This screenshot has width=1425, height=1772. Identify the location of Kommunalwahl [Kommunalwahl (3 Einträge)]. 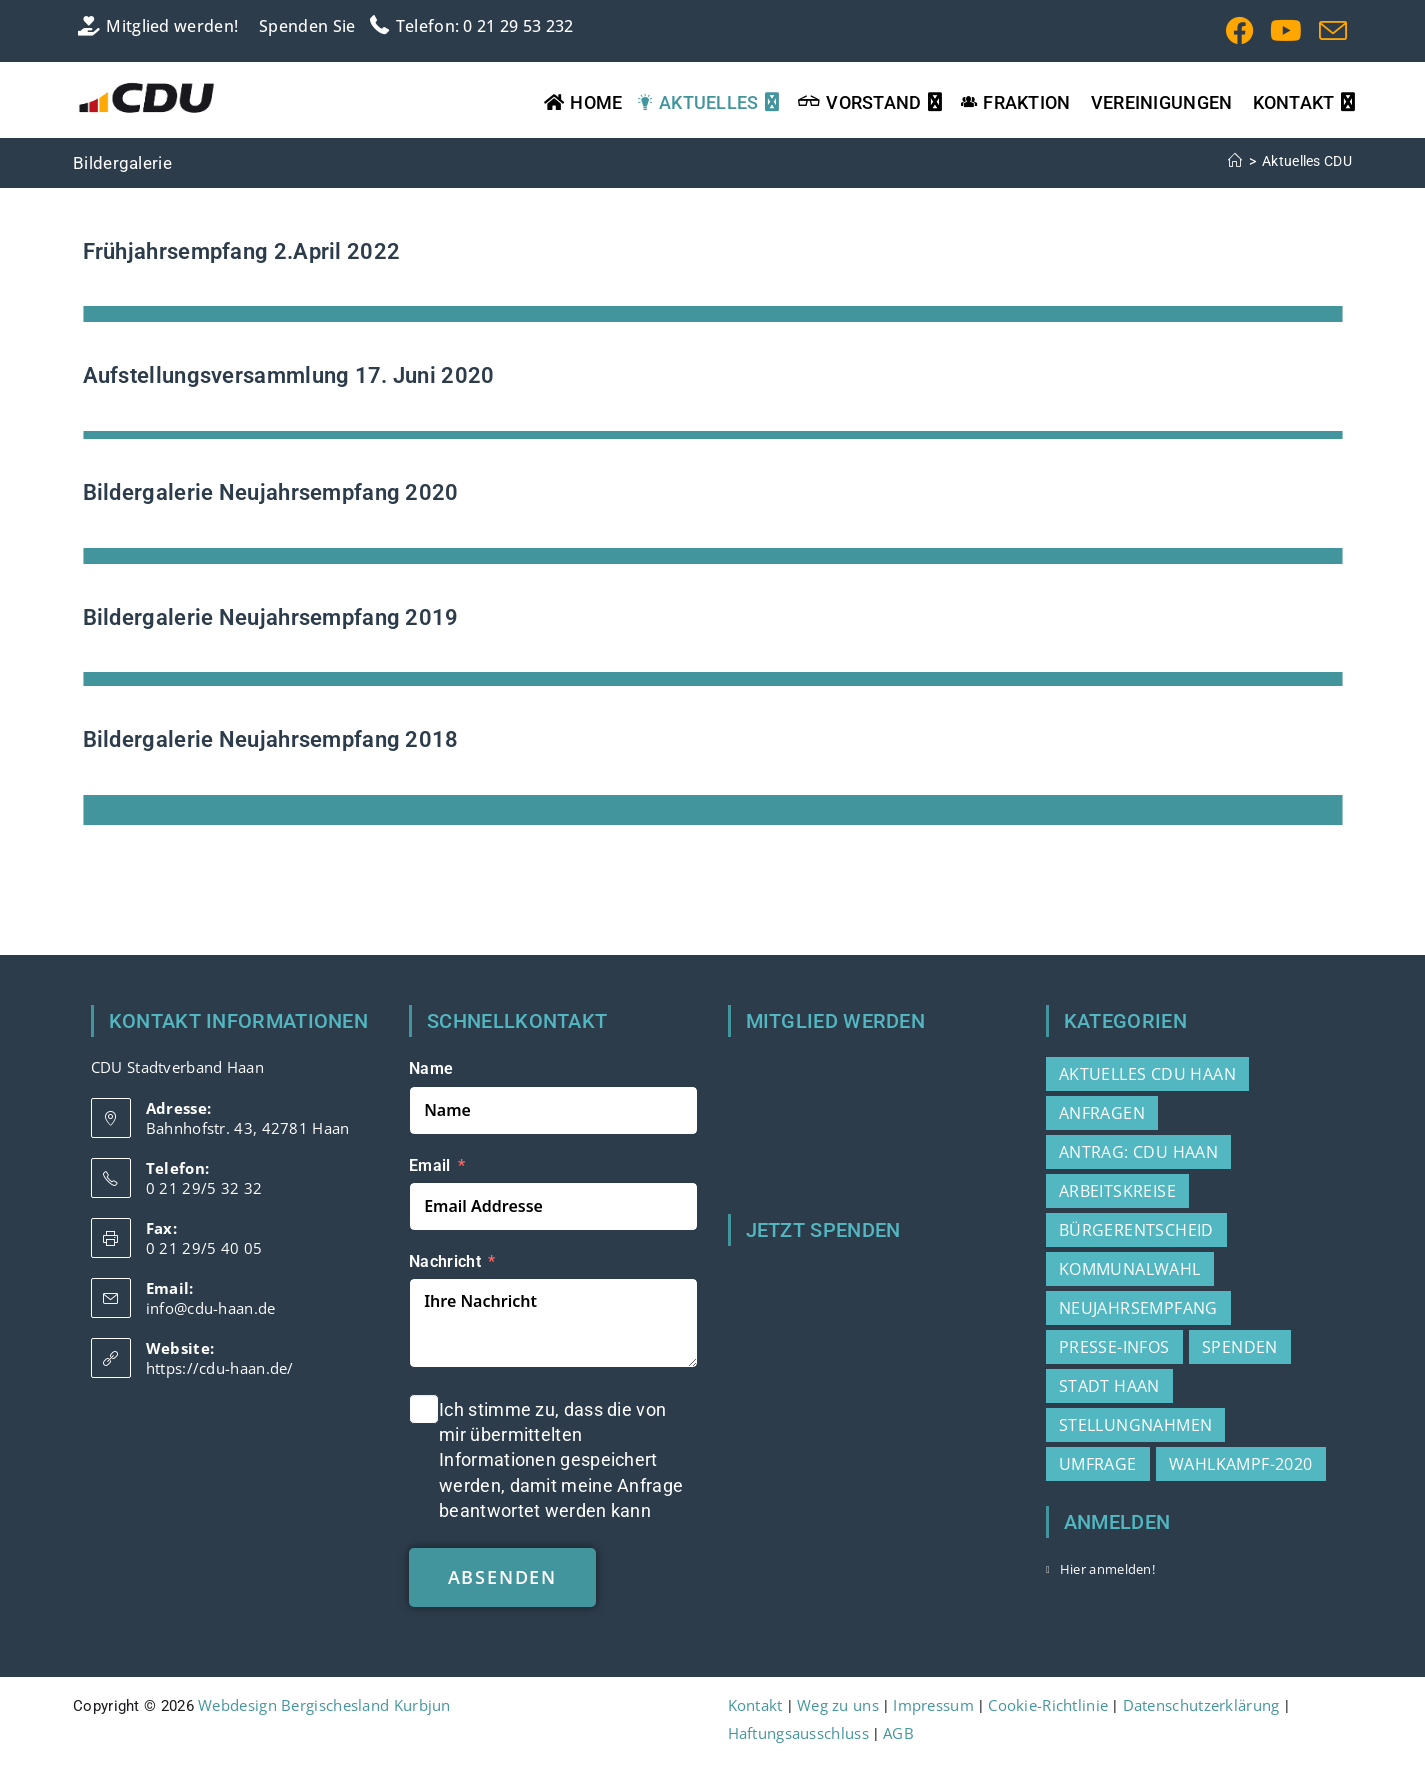
(1130, 1269).